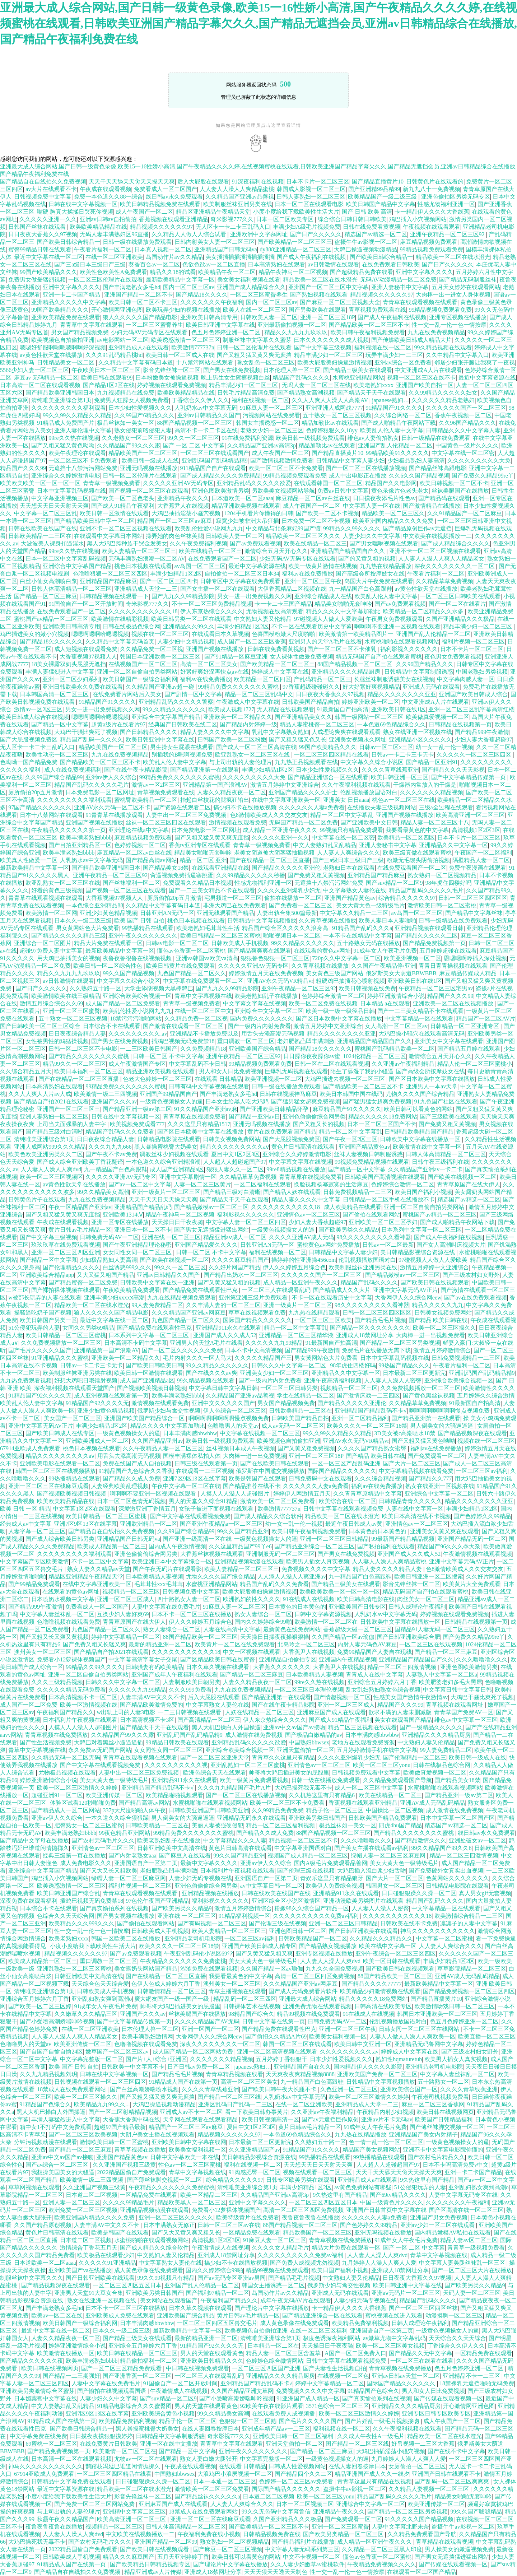 The height and width of the screenshot is (2576, 517). Describe the element at coordinates (347, 1659) in the screenshot. I see `亚洲国内午夜精品视频` at that location.